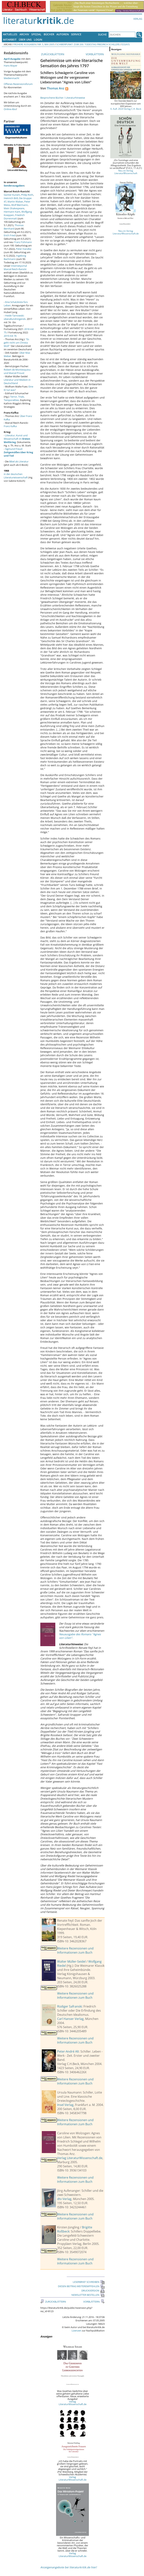 The image size is (144, 2576). I want to click on Aktuelles, so click(10, 34).